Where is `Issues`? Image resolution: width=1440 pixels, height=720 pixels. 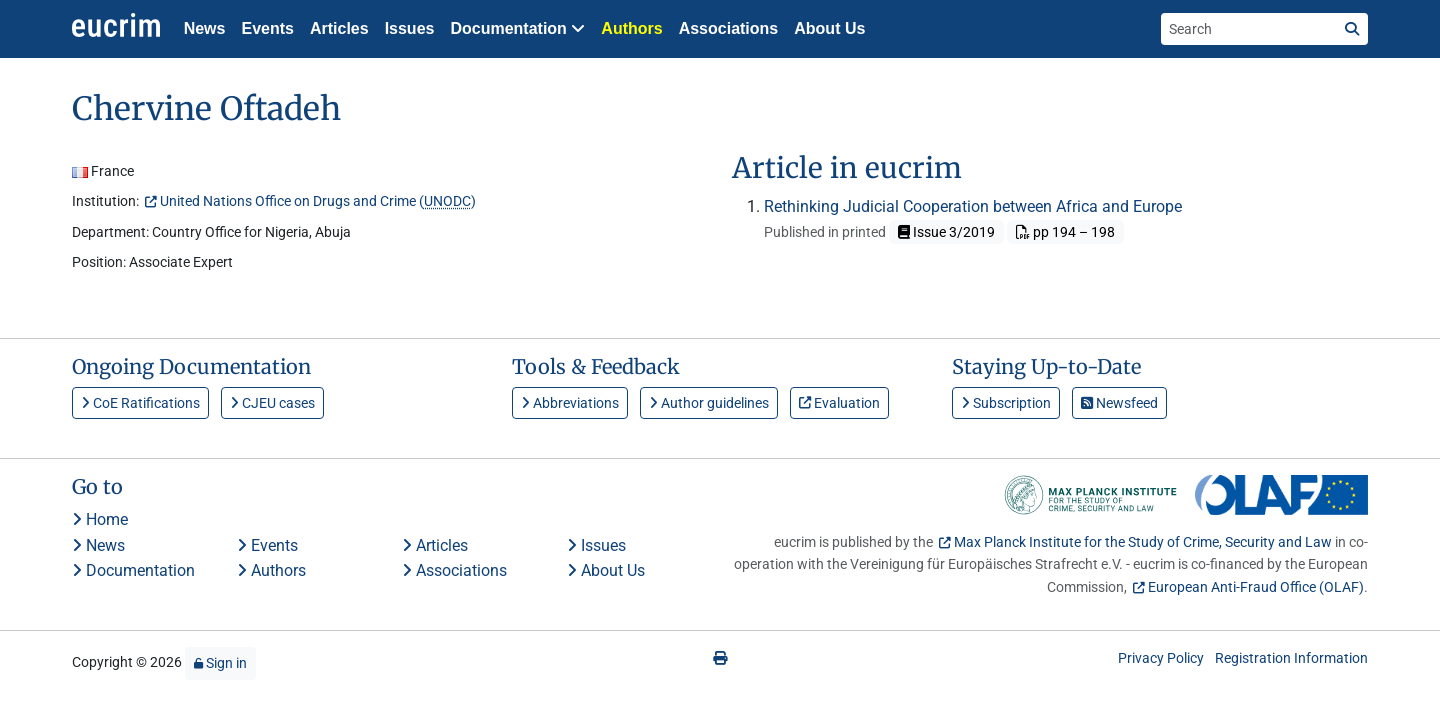 Issues is located at coordinates (410, 28).